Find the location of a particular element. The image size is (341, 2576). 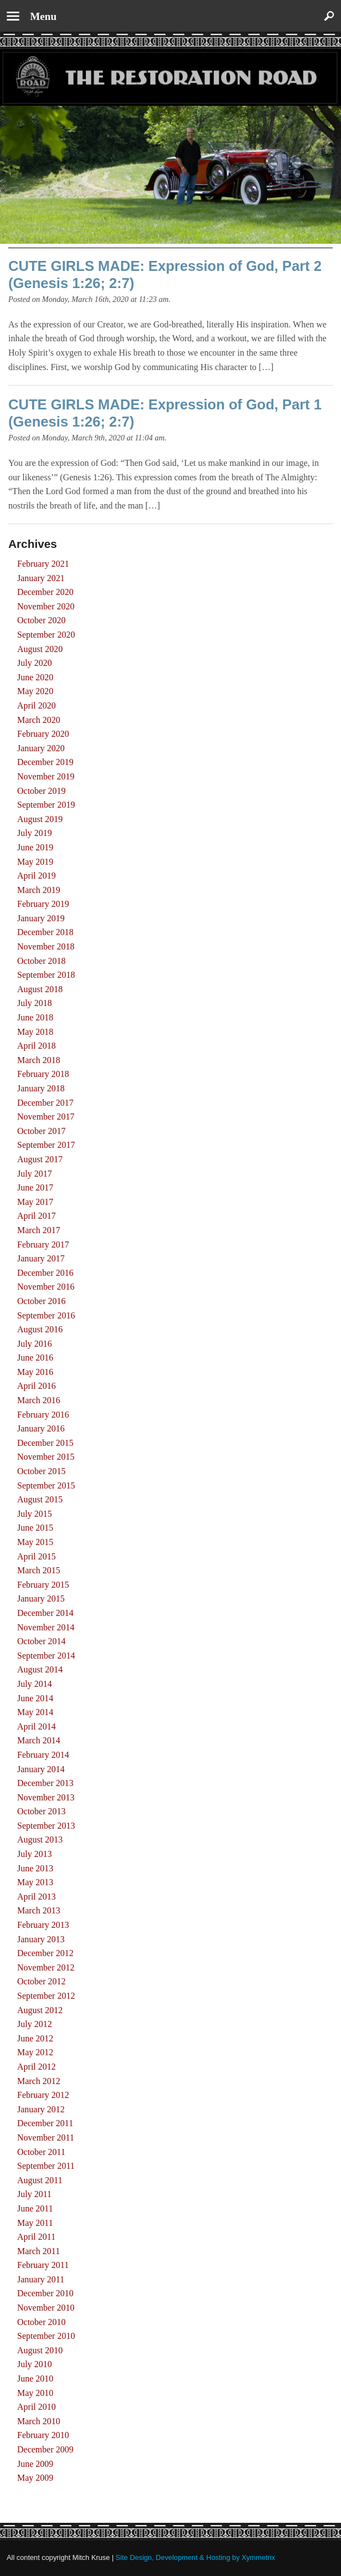

February 2015 is located at coordinates (43, 1584).